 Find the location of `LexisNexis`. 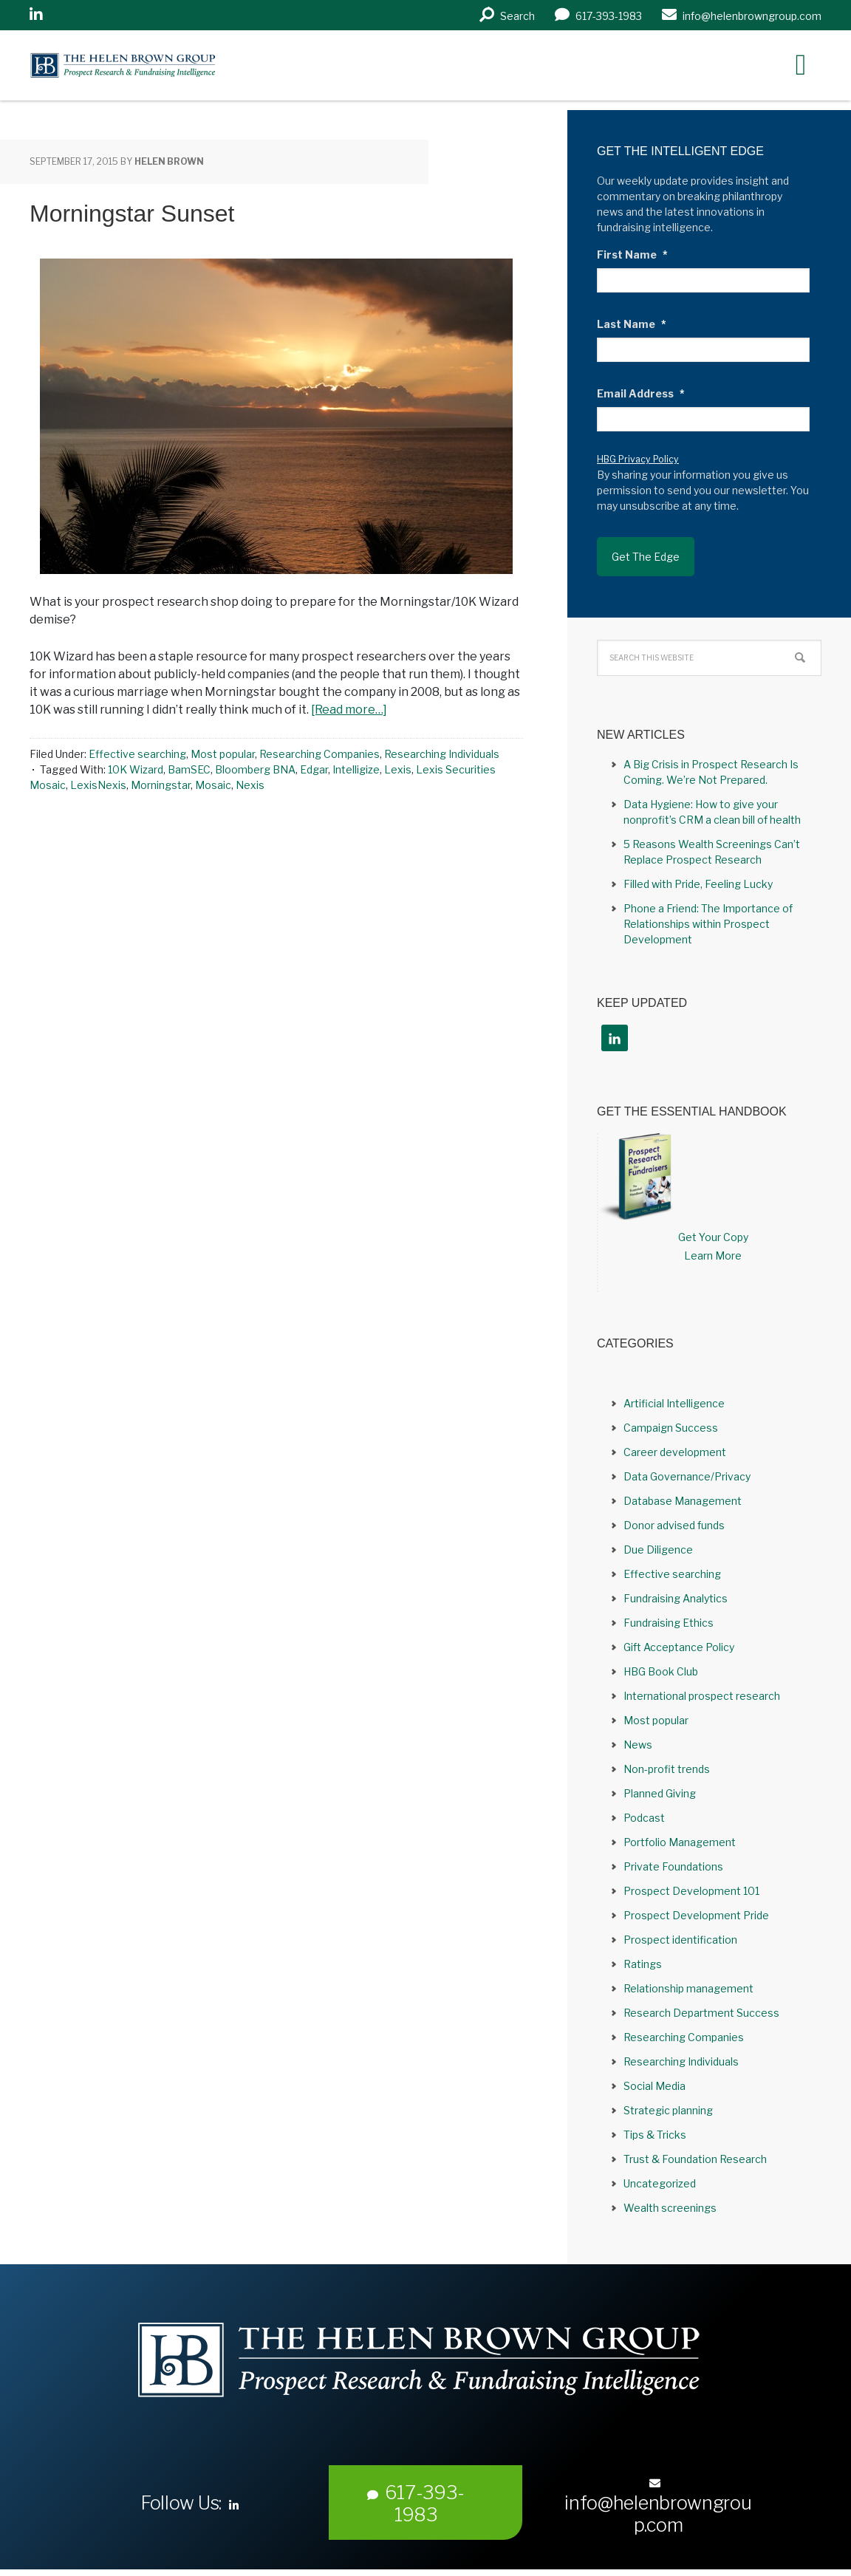

LexisNexis is located at coordinates (98, 785).